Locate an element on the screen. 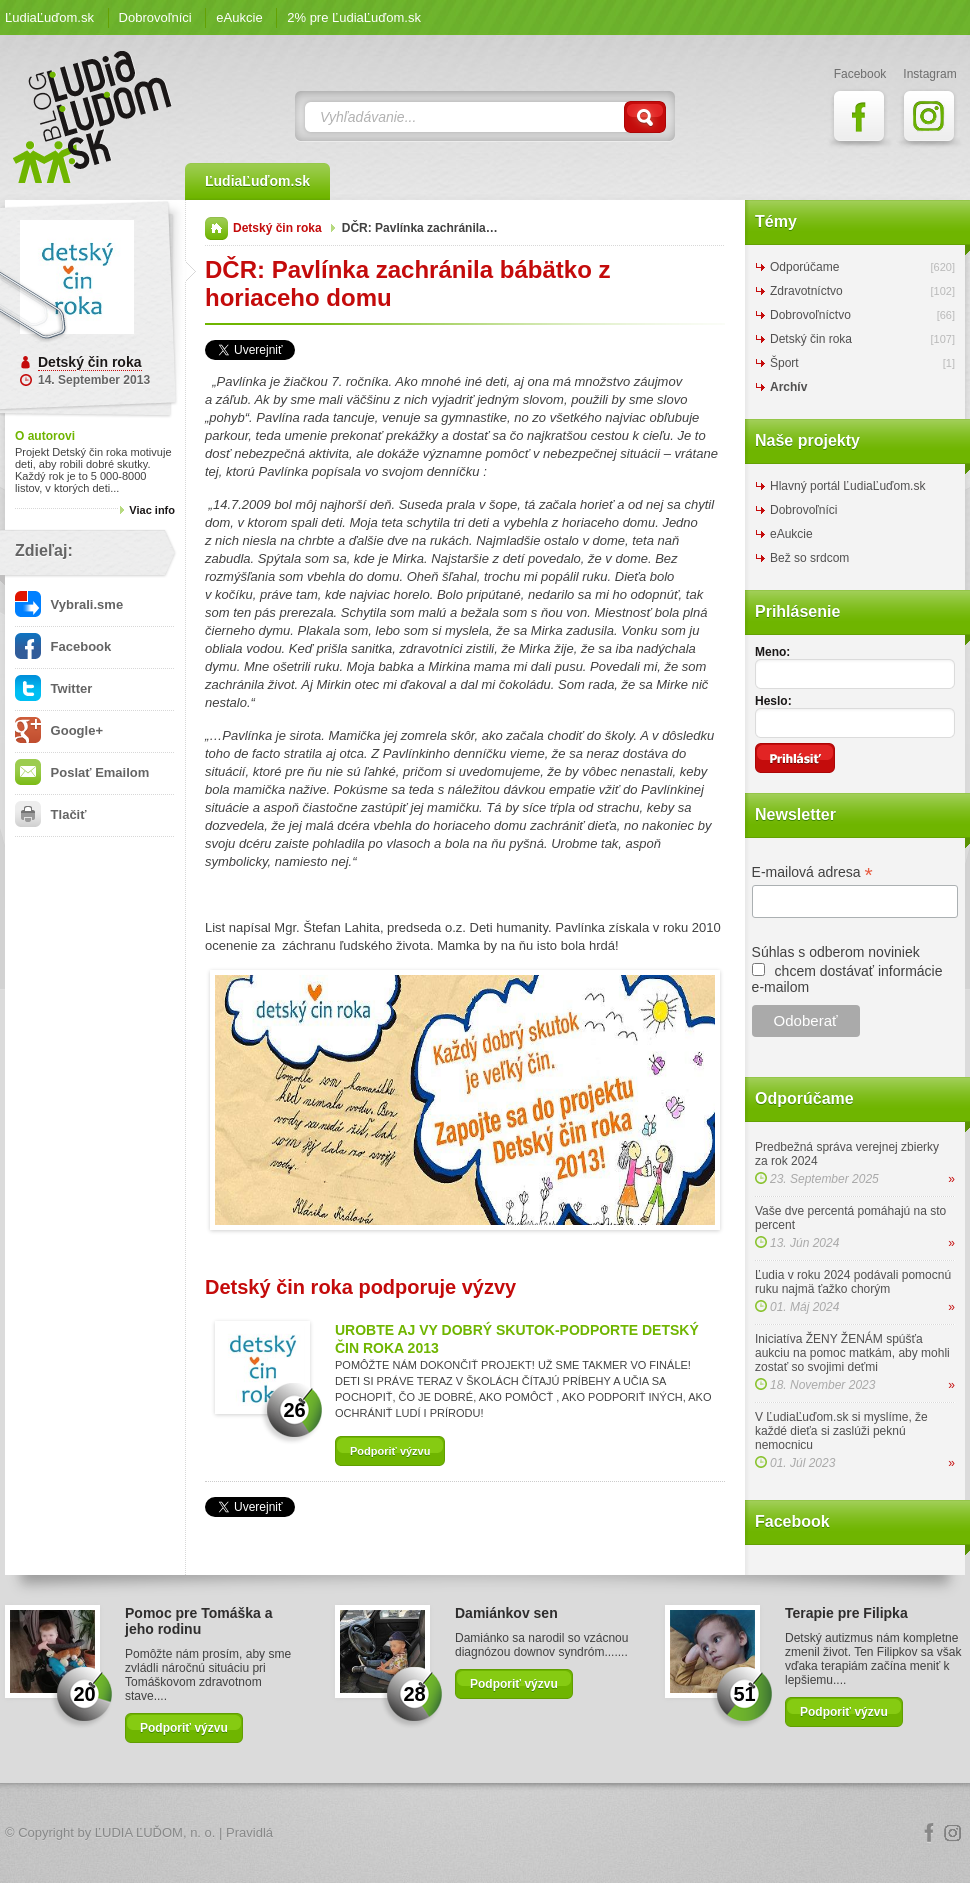 The height and width of the screenshot is (1883, 970). Zdravotníctvo is located at coordinates (806, 291).